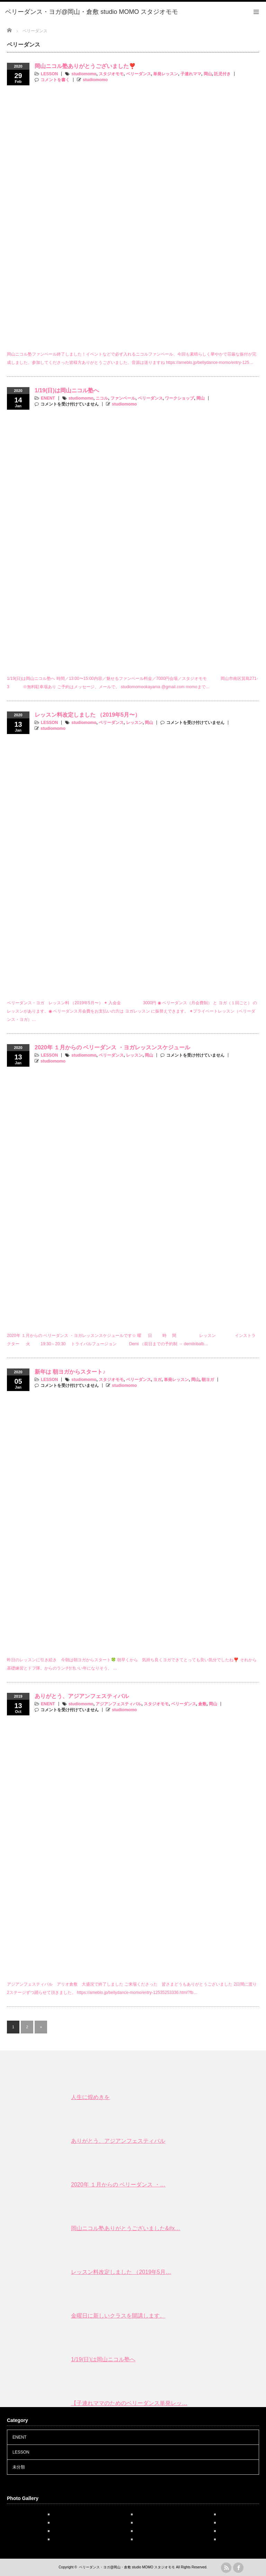  What do you see at coordinates (55, 79) in the screenshot?
I see `コメントを書く` at bounding box center [55, 79].